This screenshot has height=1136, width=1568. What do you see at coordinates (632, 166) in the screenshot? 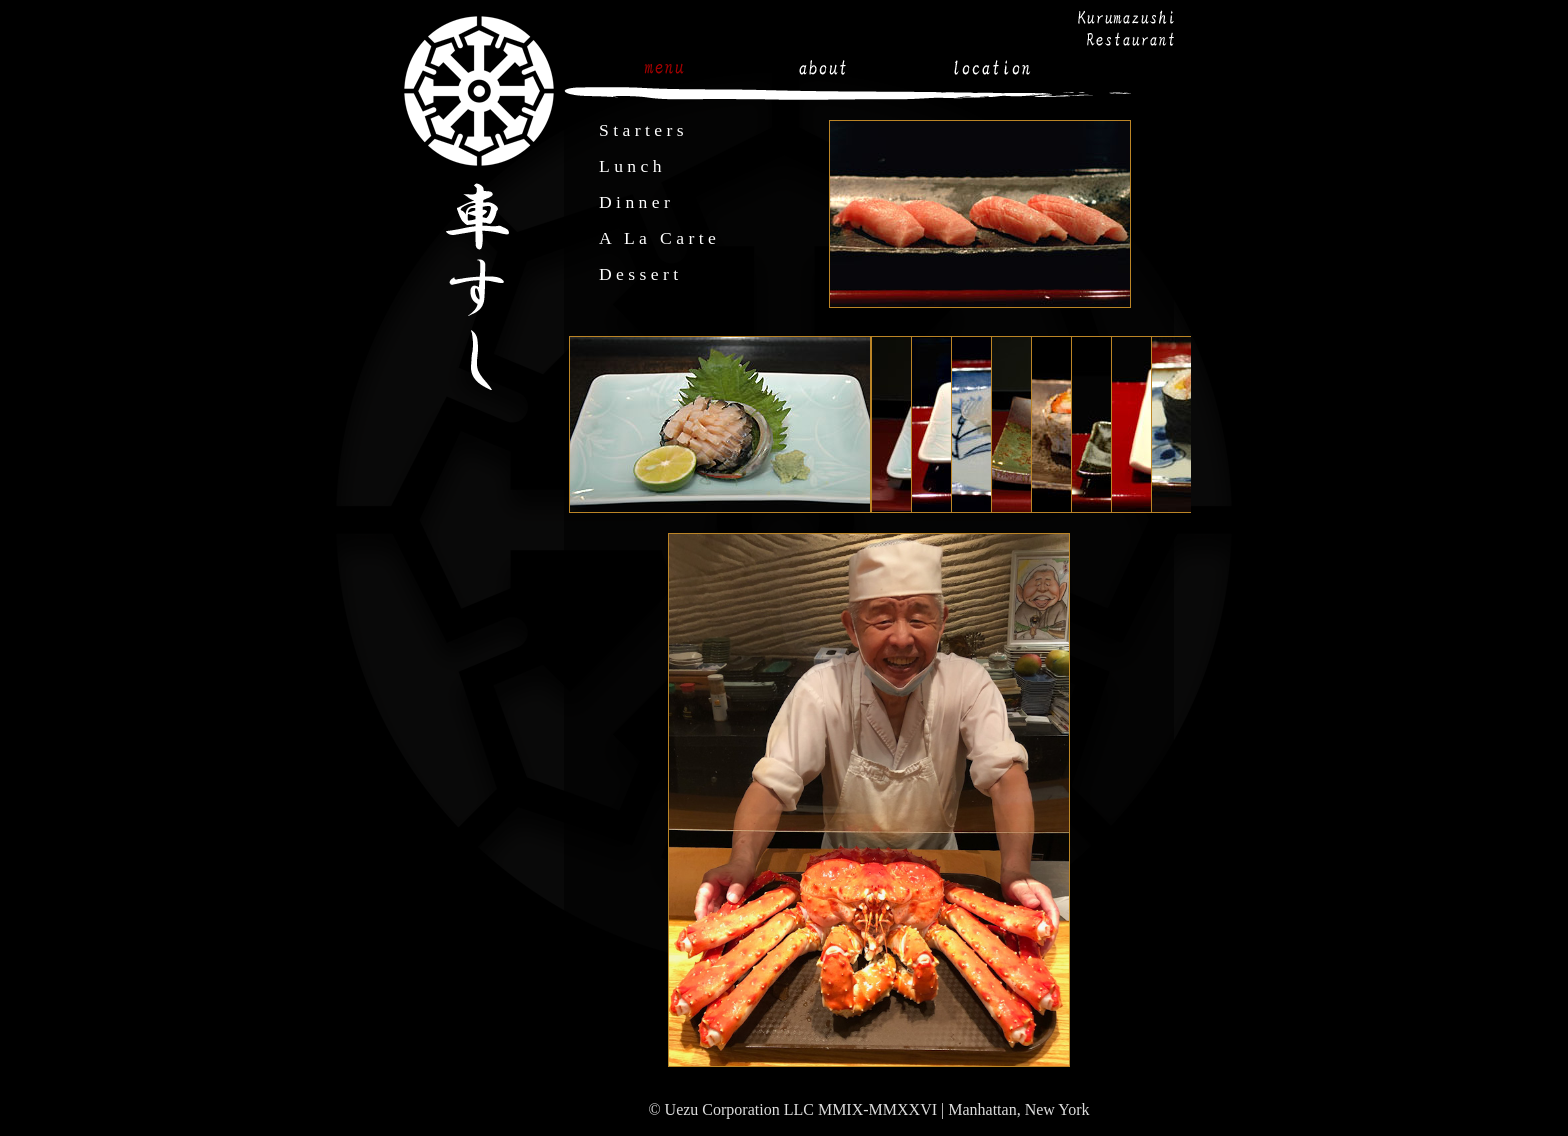
I see `Lunch` at bounding box center [632, 166].